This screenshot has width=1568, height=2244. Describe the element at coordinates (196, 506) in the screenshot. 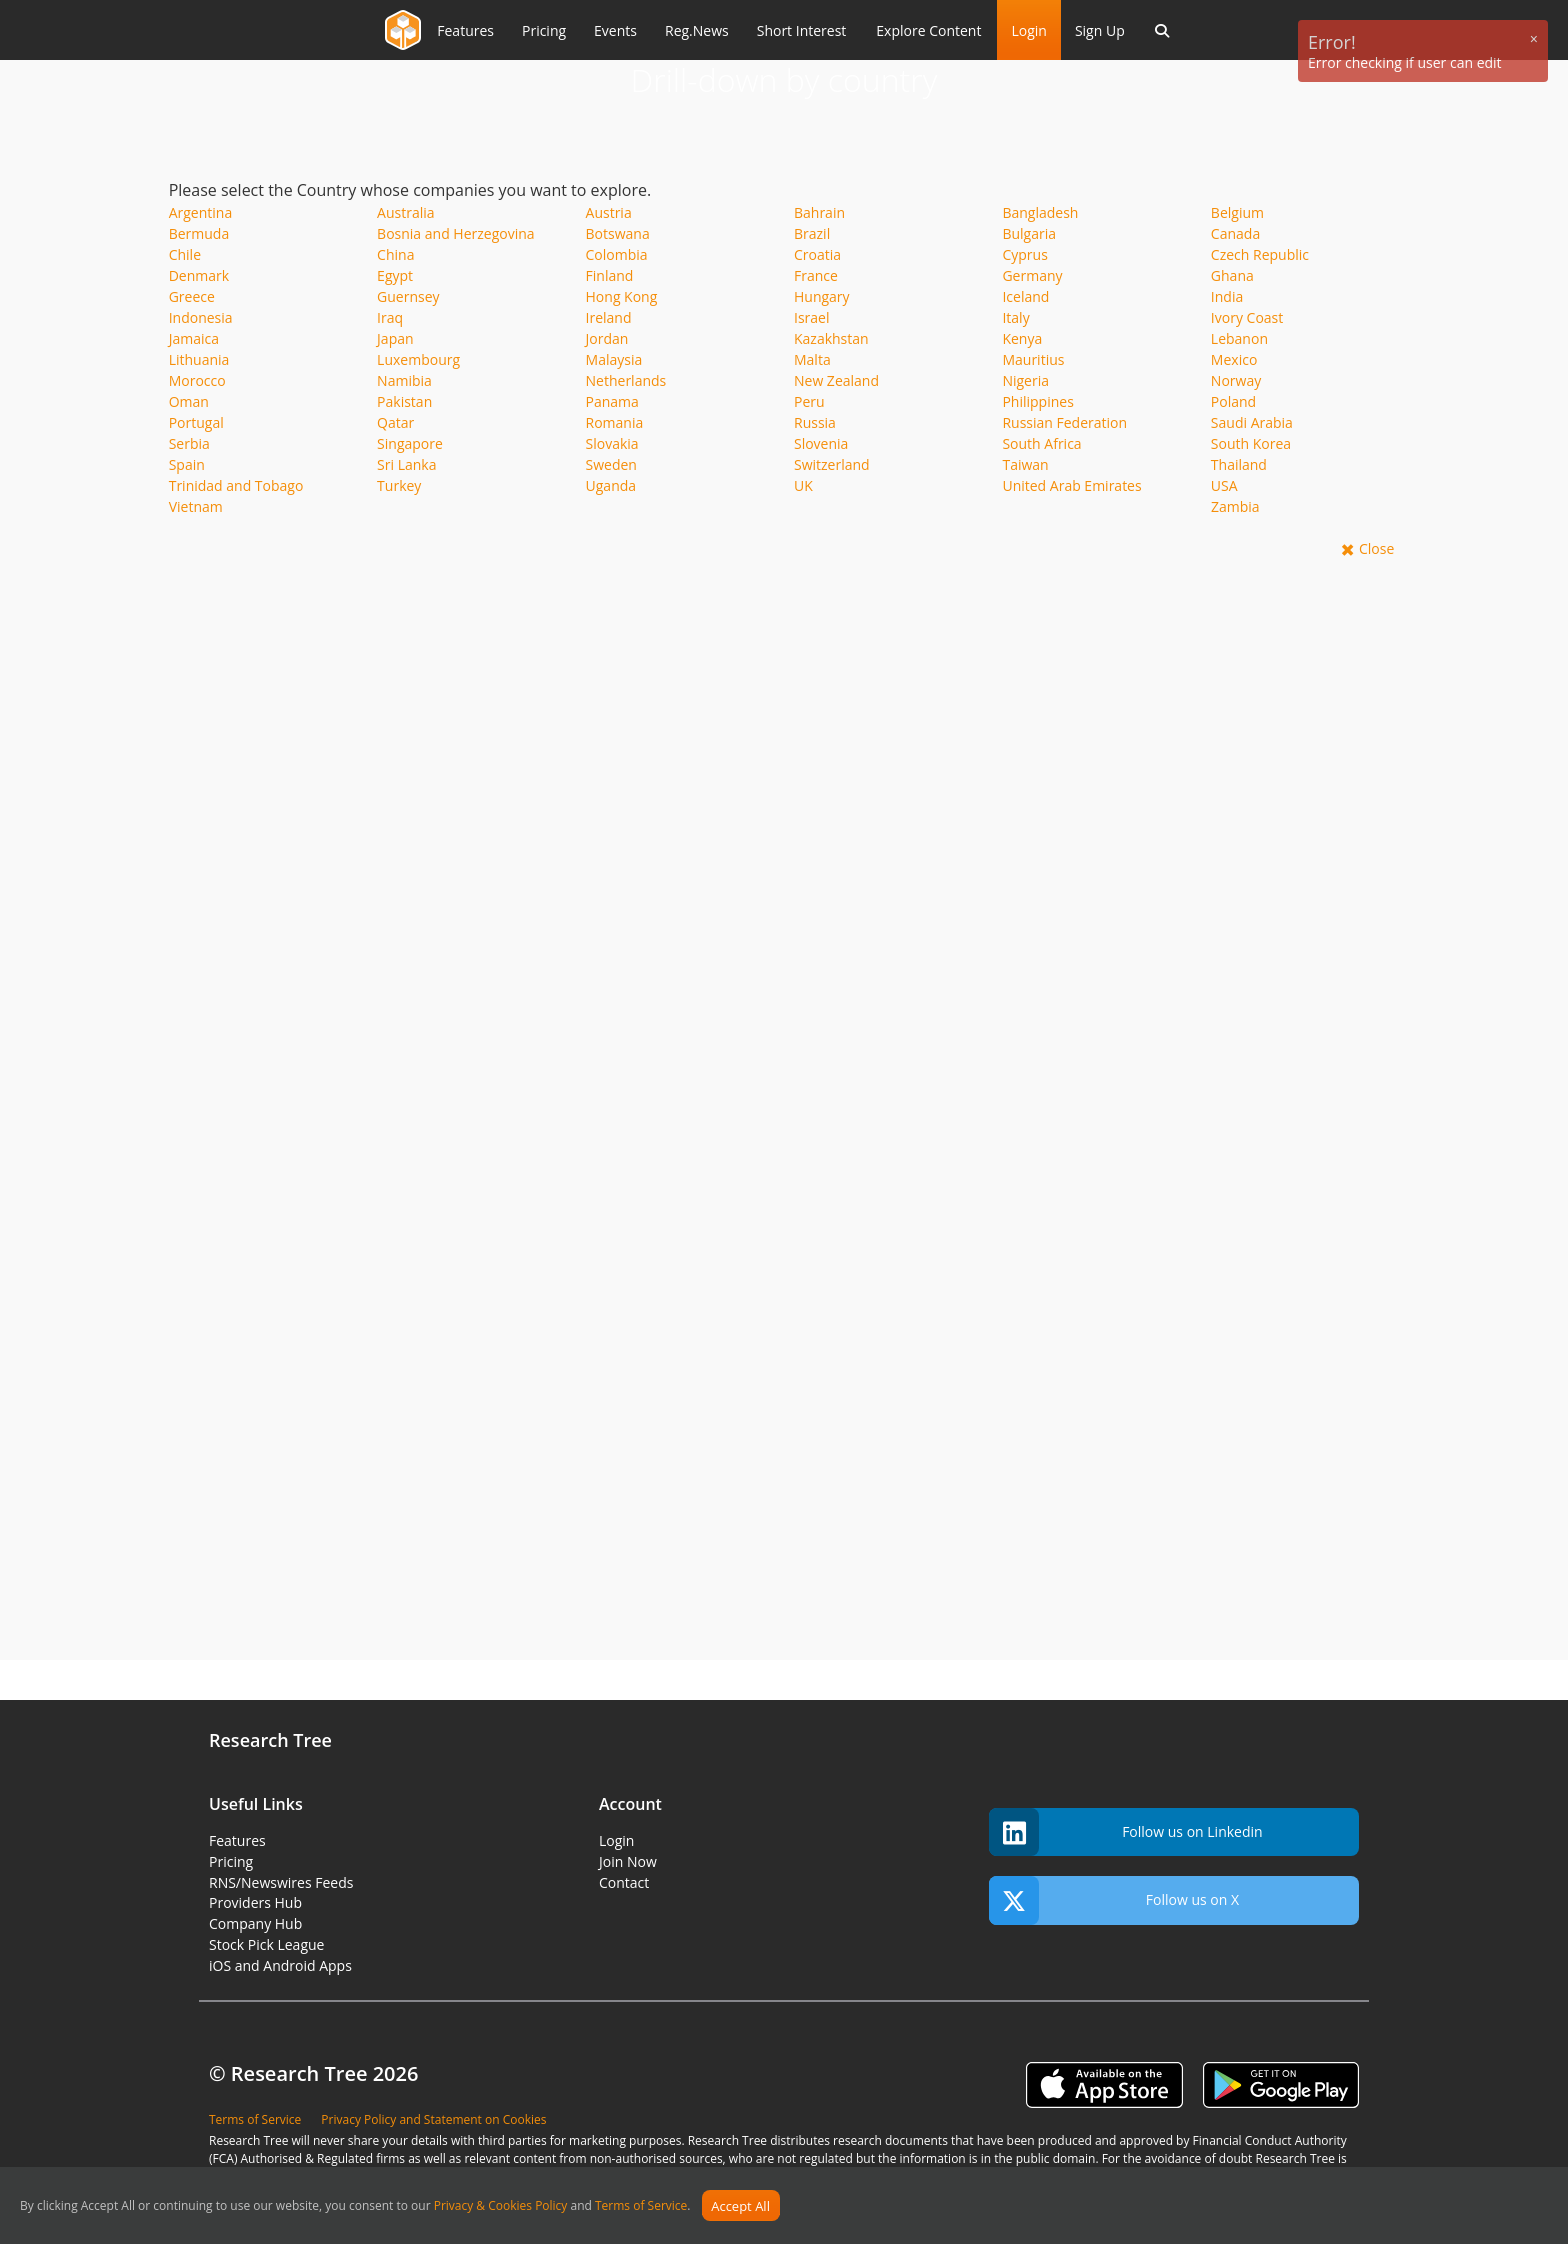

I see `Vietnam` at that location.